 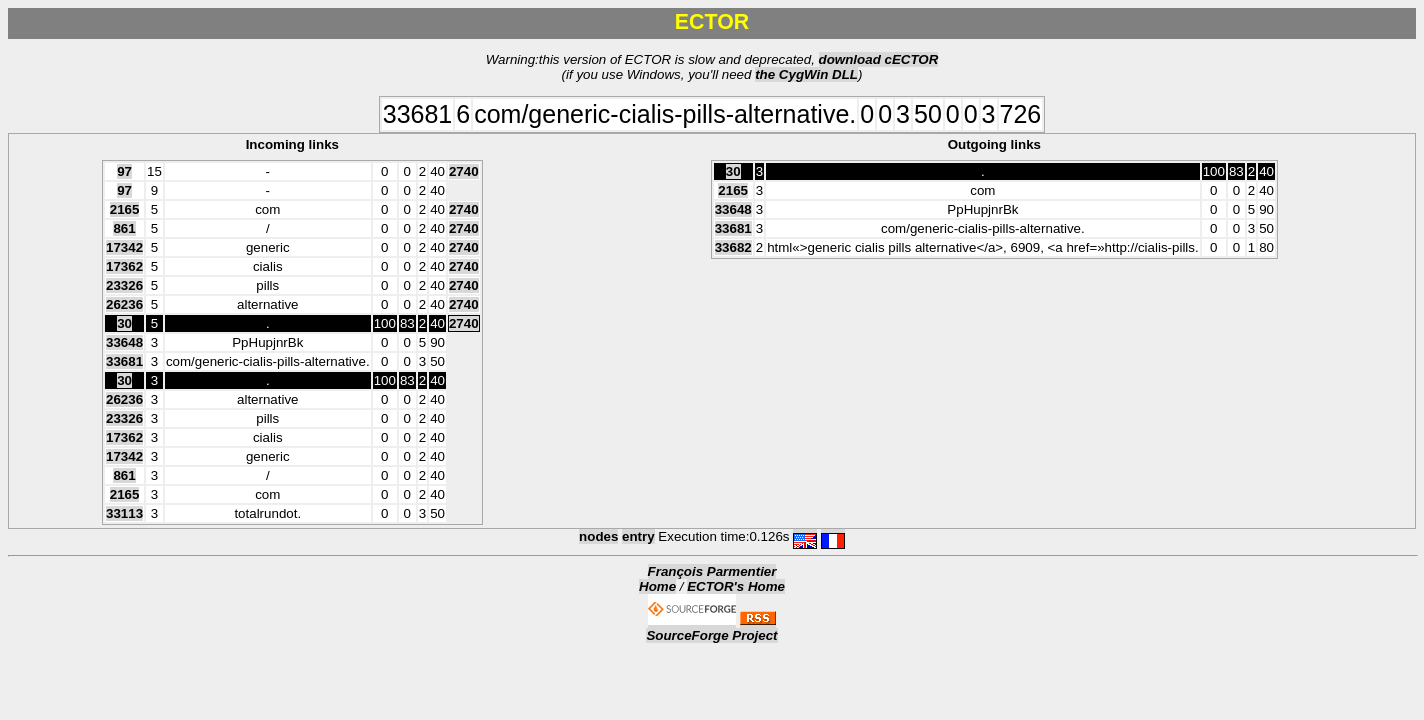 What do you see at coordinates (124, 323) in the screenshot?
I see `30` at bounding box center [124, 323].